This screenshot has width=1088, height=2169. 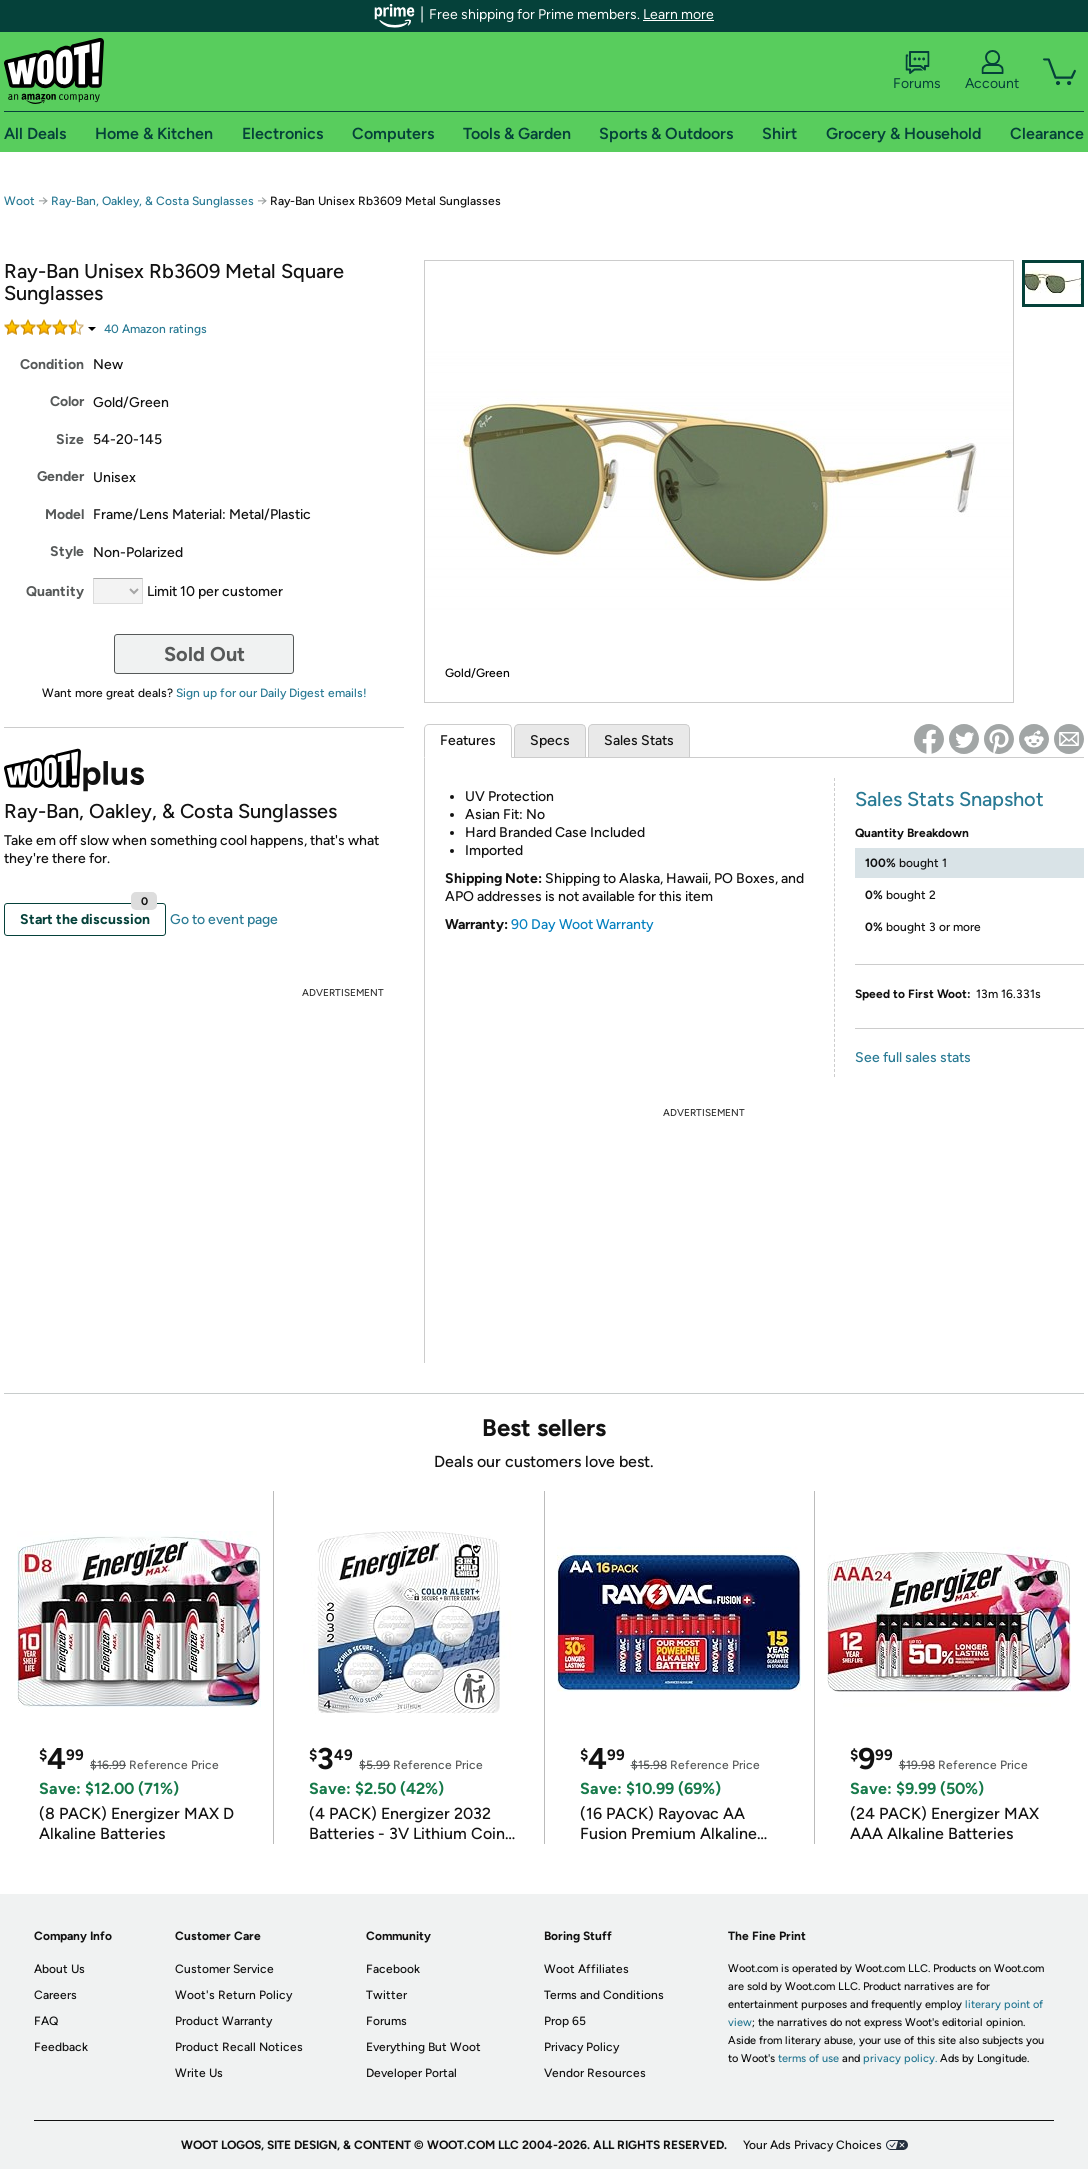 What do you see at coordinates (55, 1995) in the screenshot?
I see `Careers` at bounding box center [55, 1995].